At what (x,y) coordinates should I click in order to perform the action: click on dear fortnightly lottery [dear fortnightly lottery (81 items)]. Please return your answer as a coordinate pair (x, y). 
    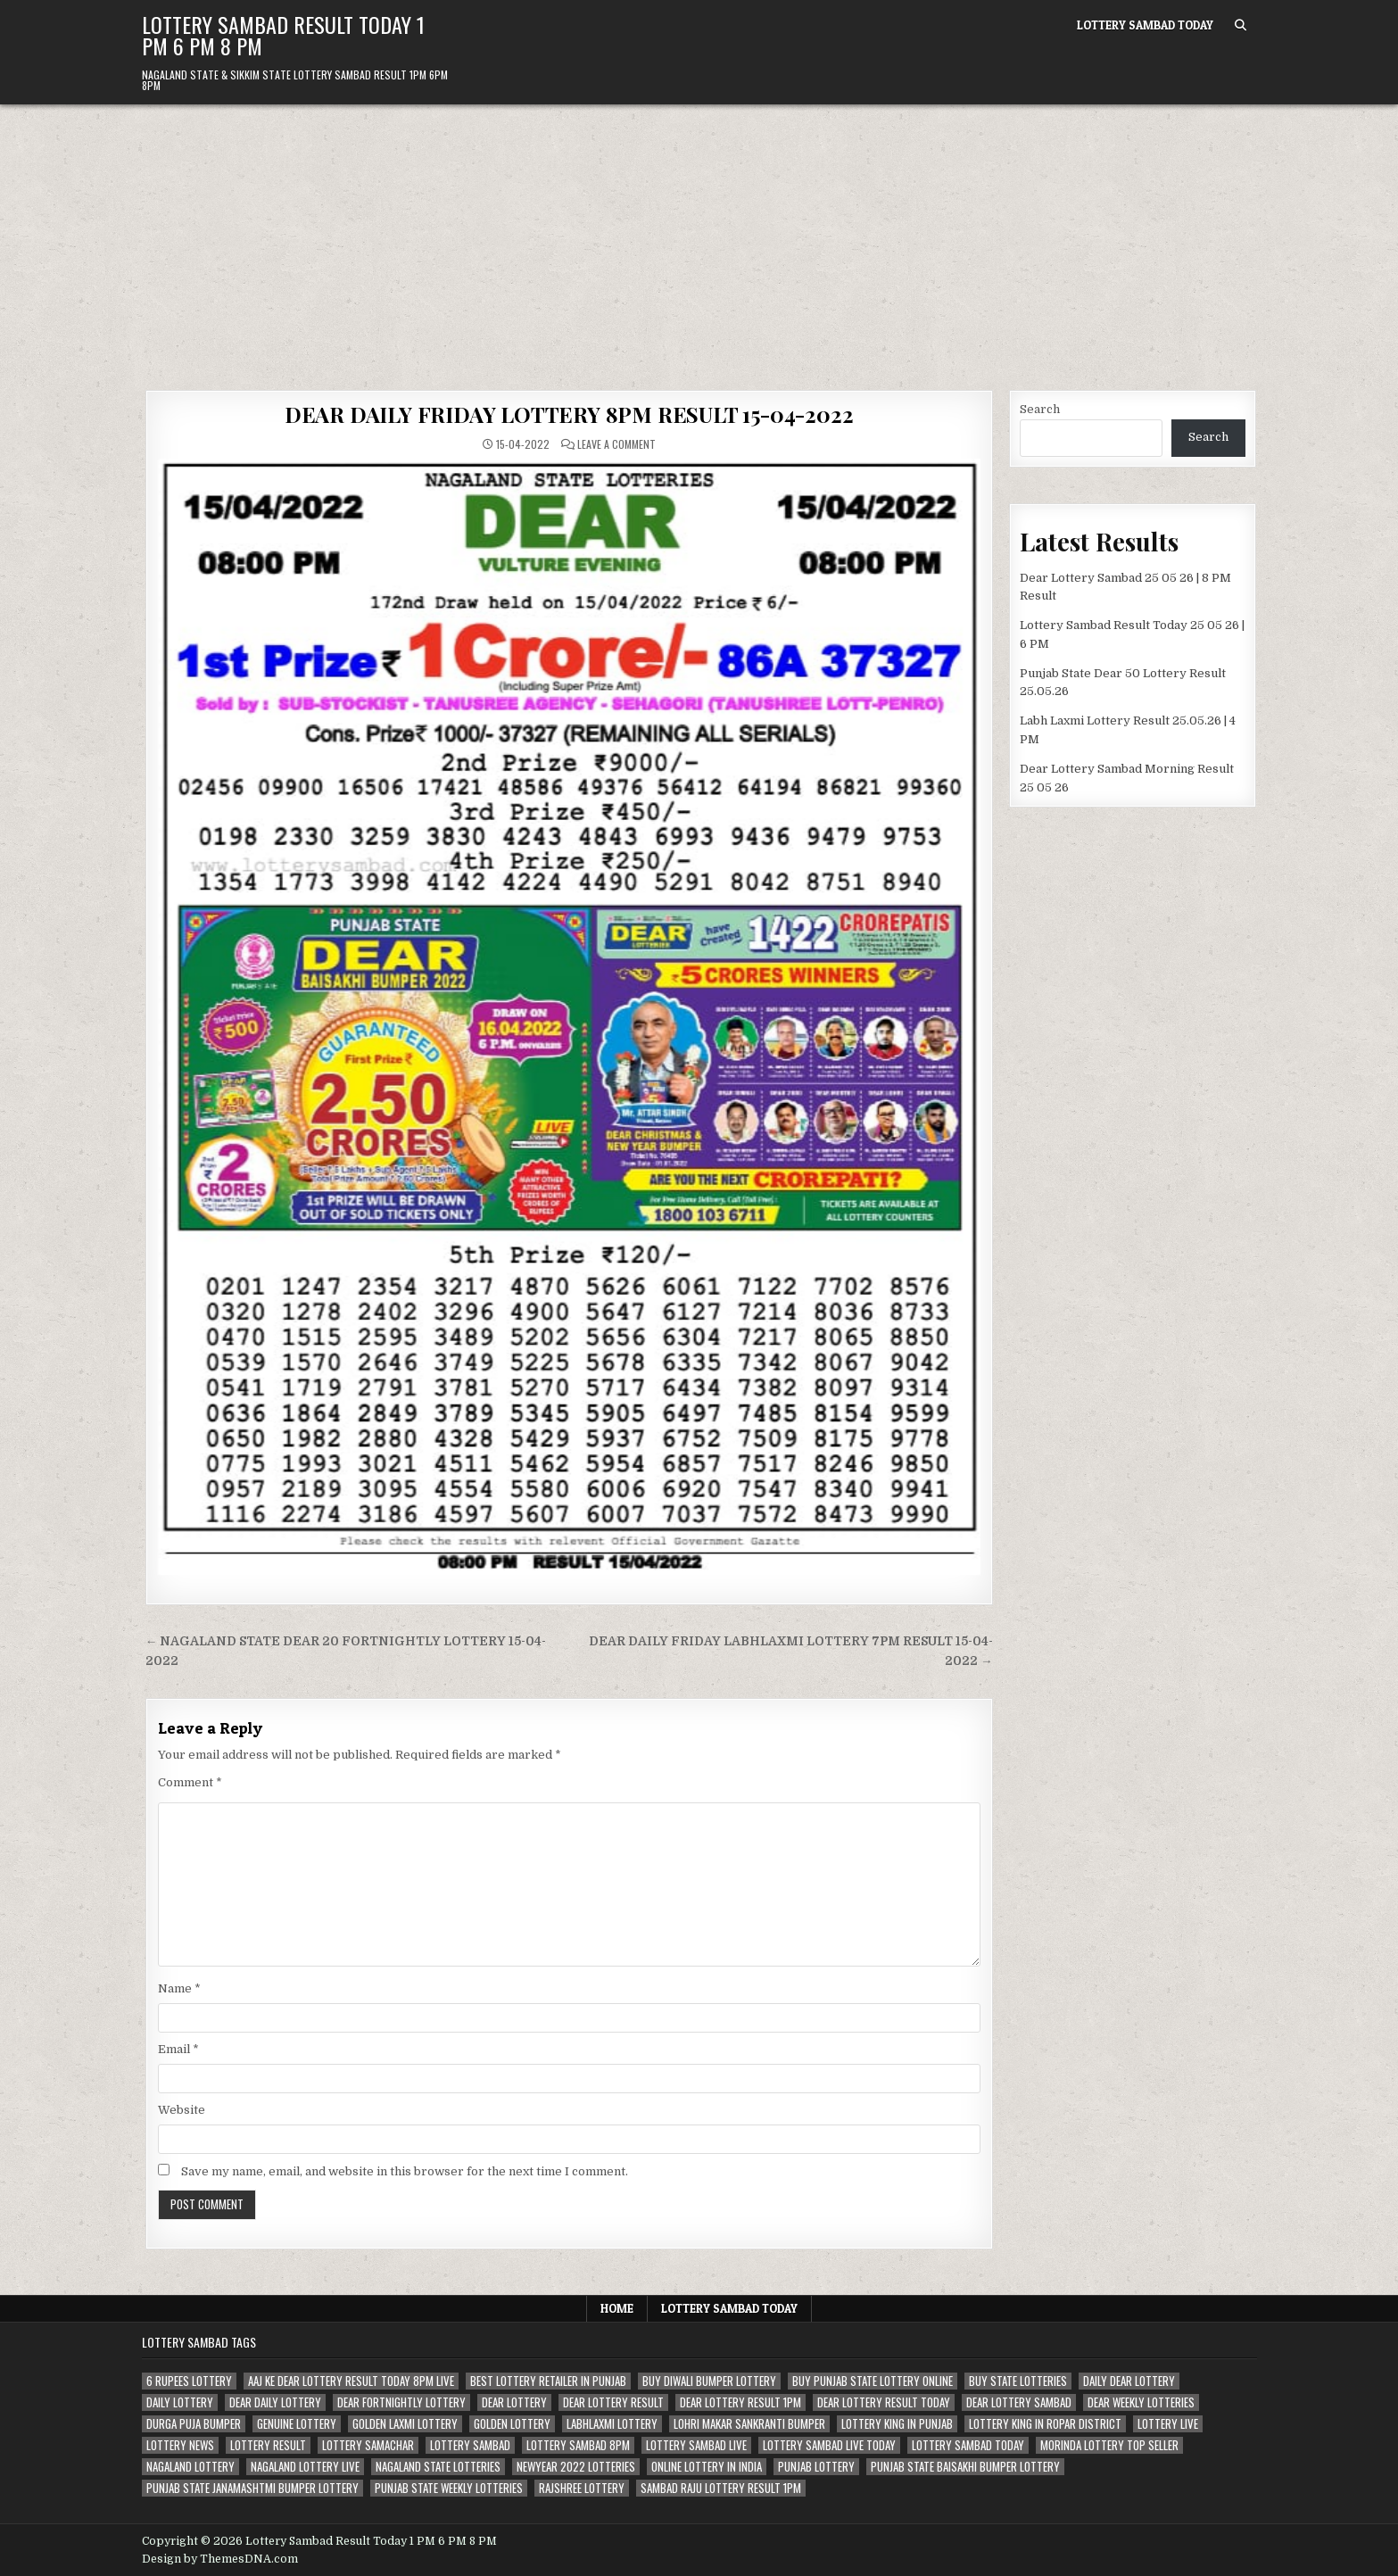
    Looking at the image, I should click on (401, 2402).